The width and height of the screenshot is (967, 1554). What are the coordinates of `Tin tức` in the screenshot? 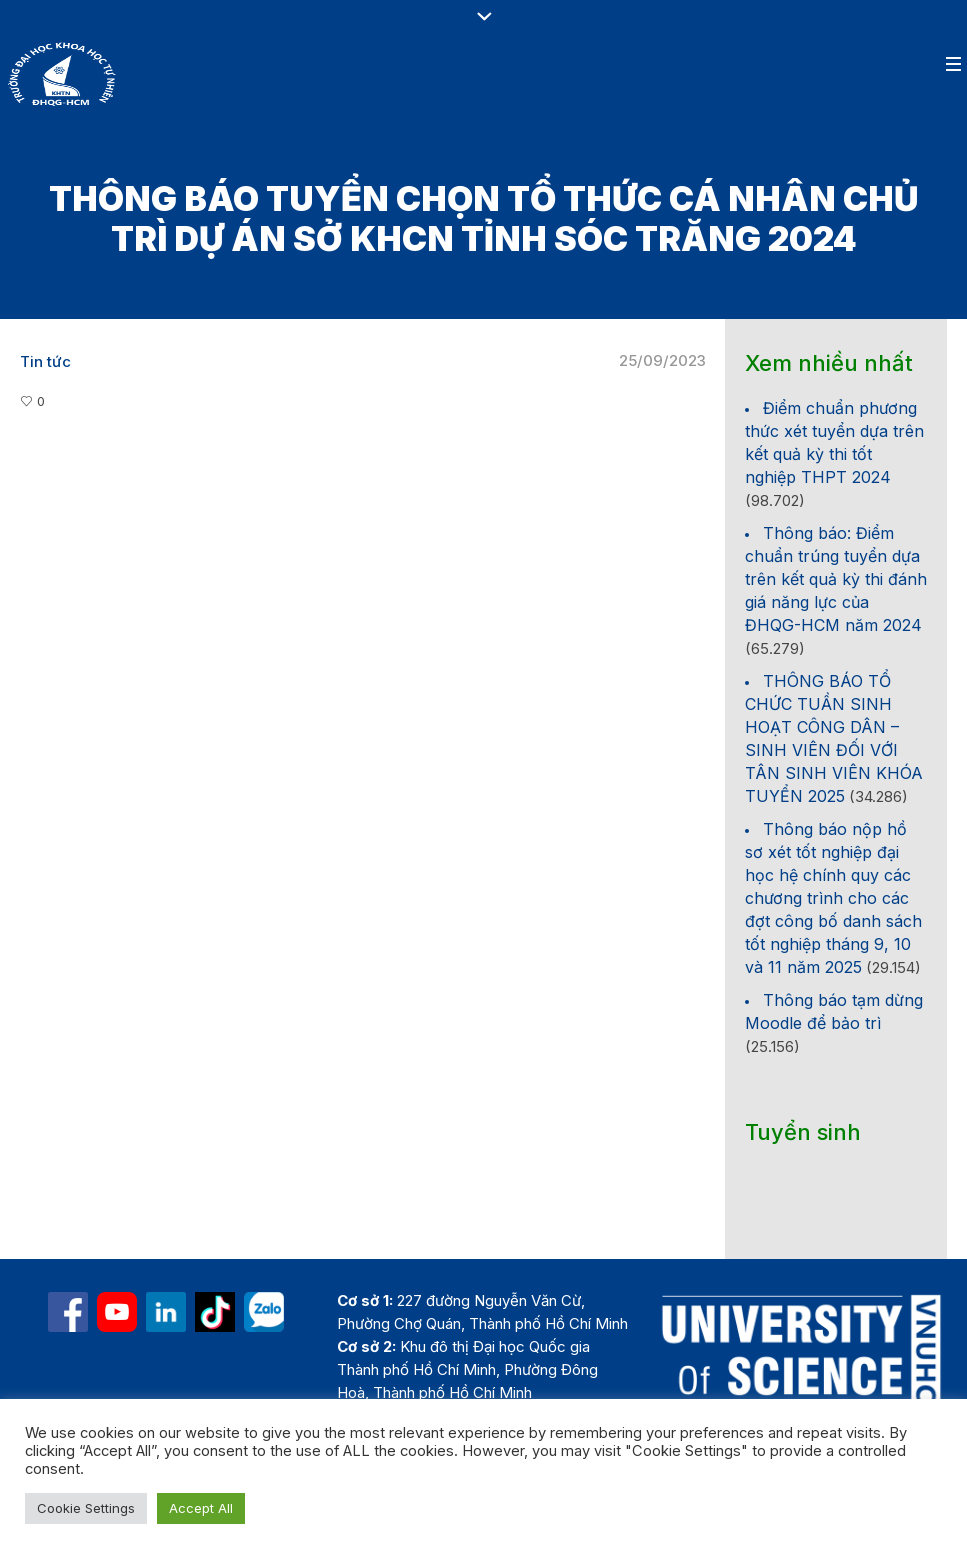 It's located at (45, 361).